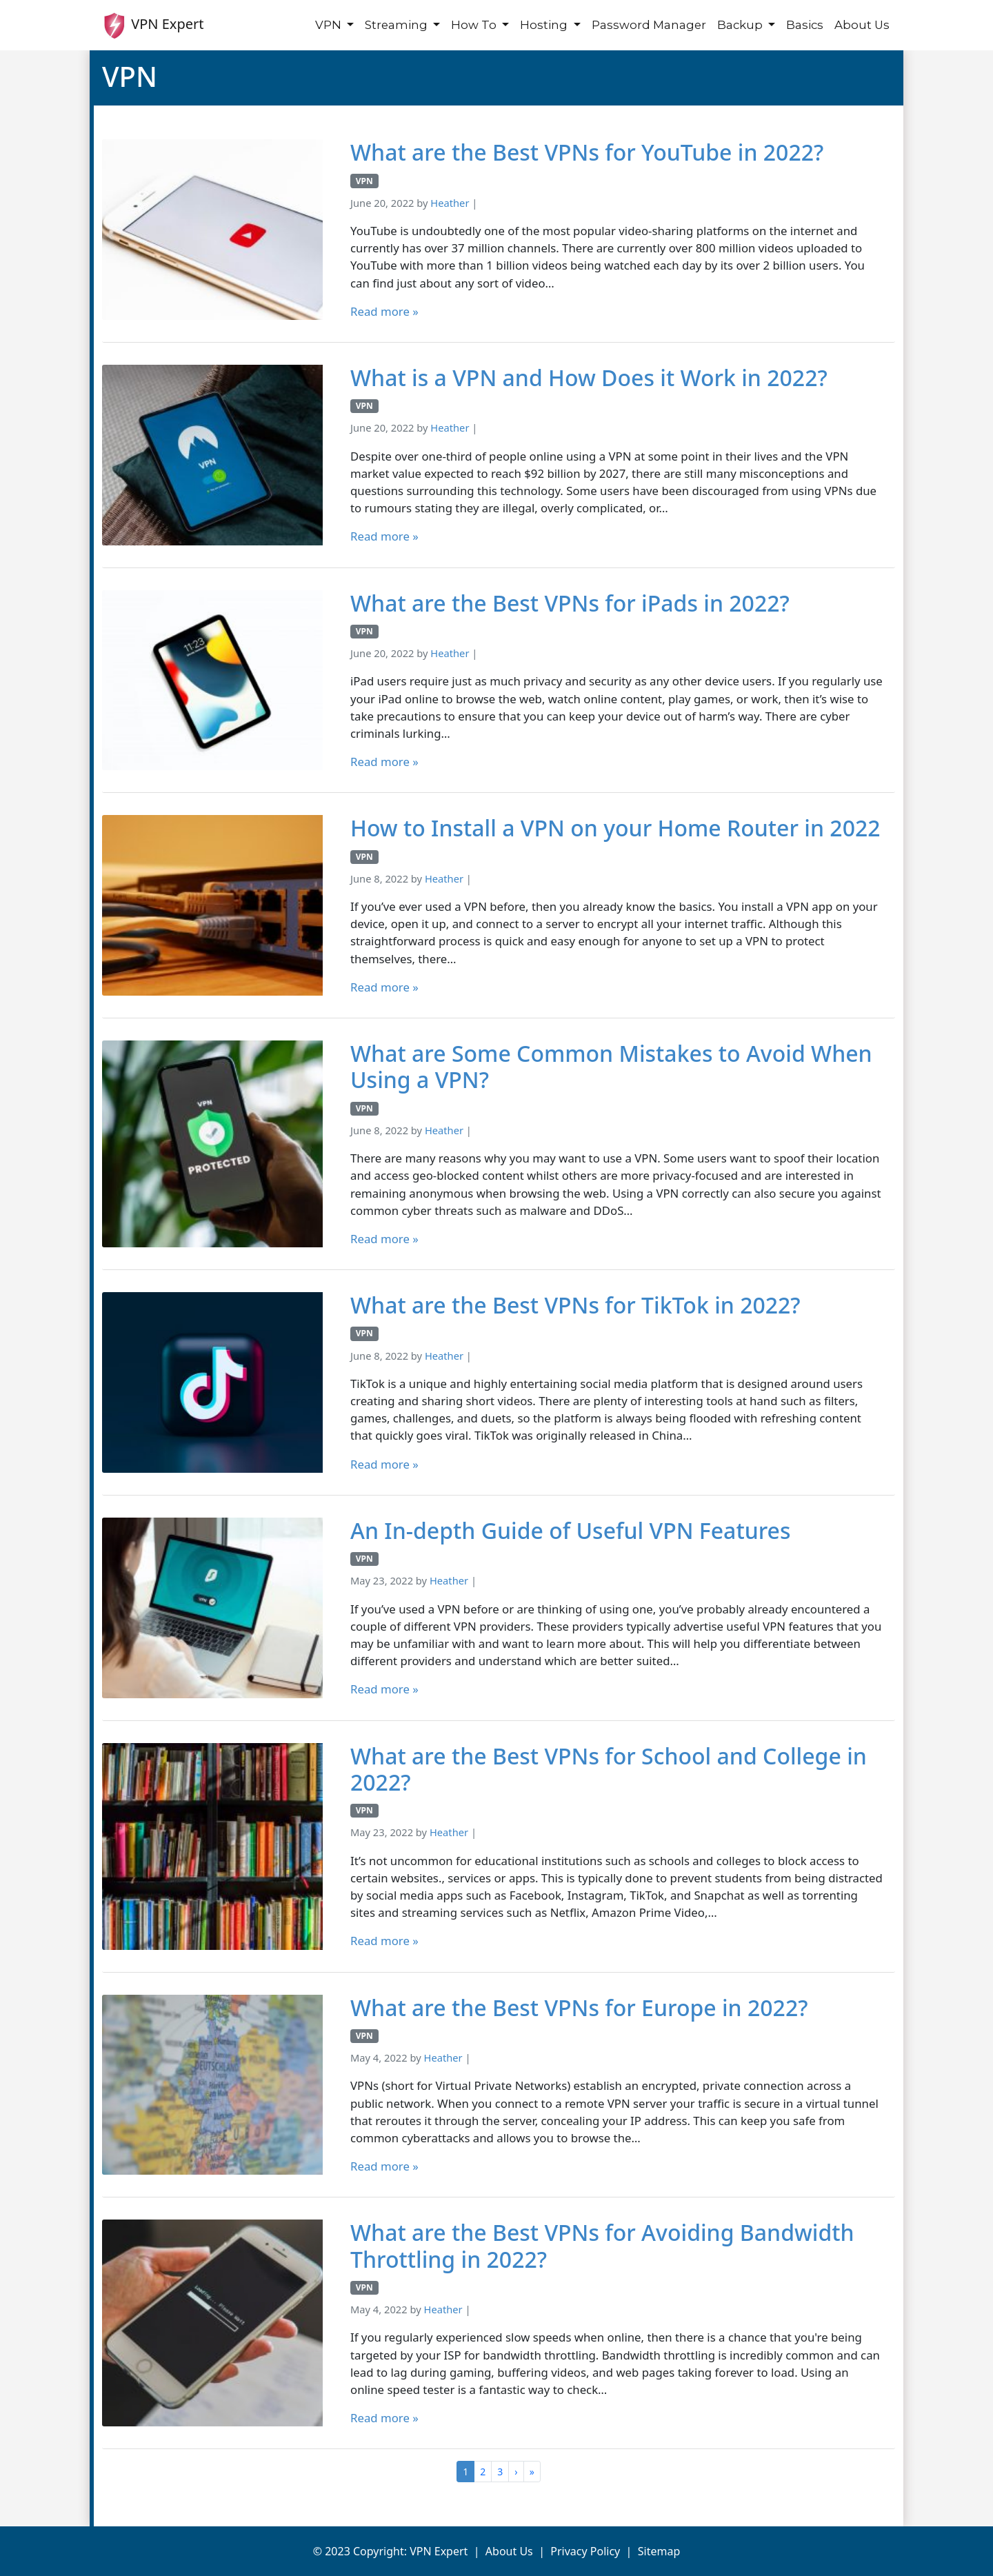 The height and width of the screenshot is (2576, 993). Describe the element at coordinates (862, 25) in the screenshot. I see `About Us` at that location.